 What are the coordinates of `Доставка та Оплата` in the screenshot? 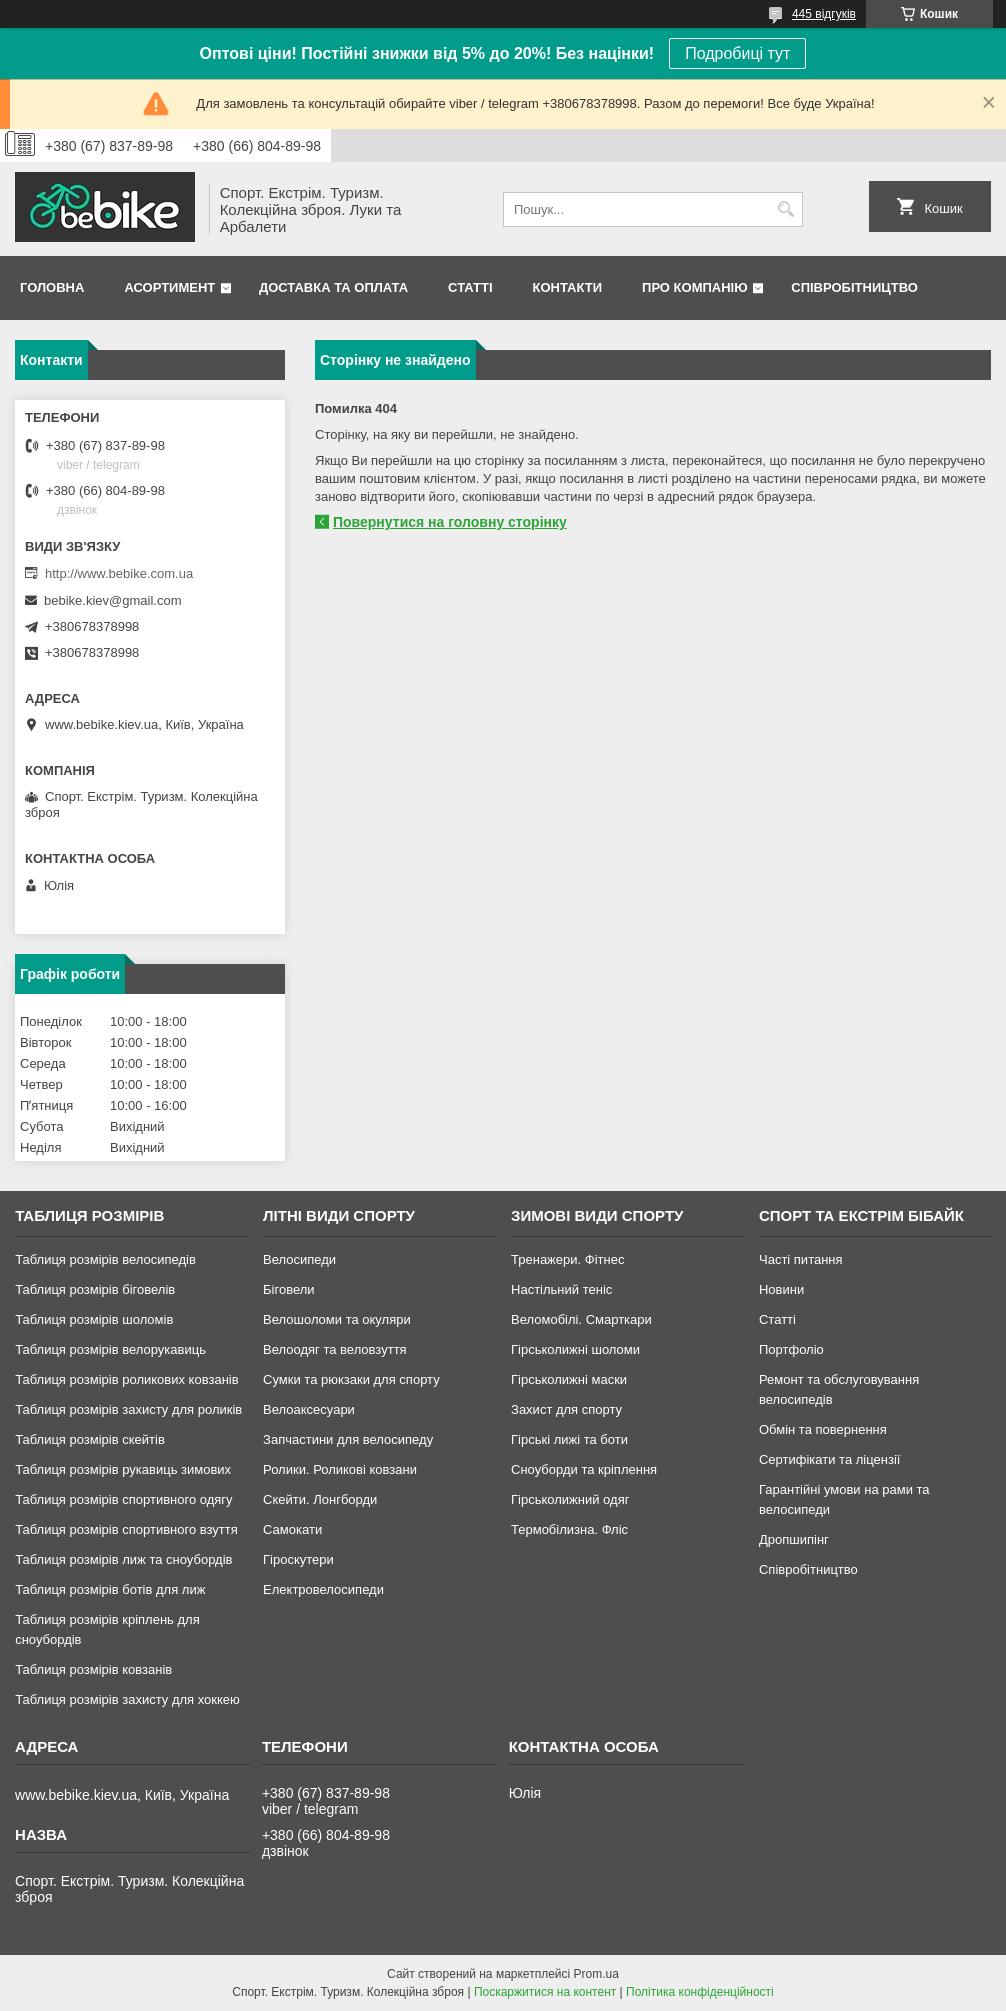 It's located at (333, 287).